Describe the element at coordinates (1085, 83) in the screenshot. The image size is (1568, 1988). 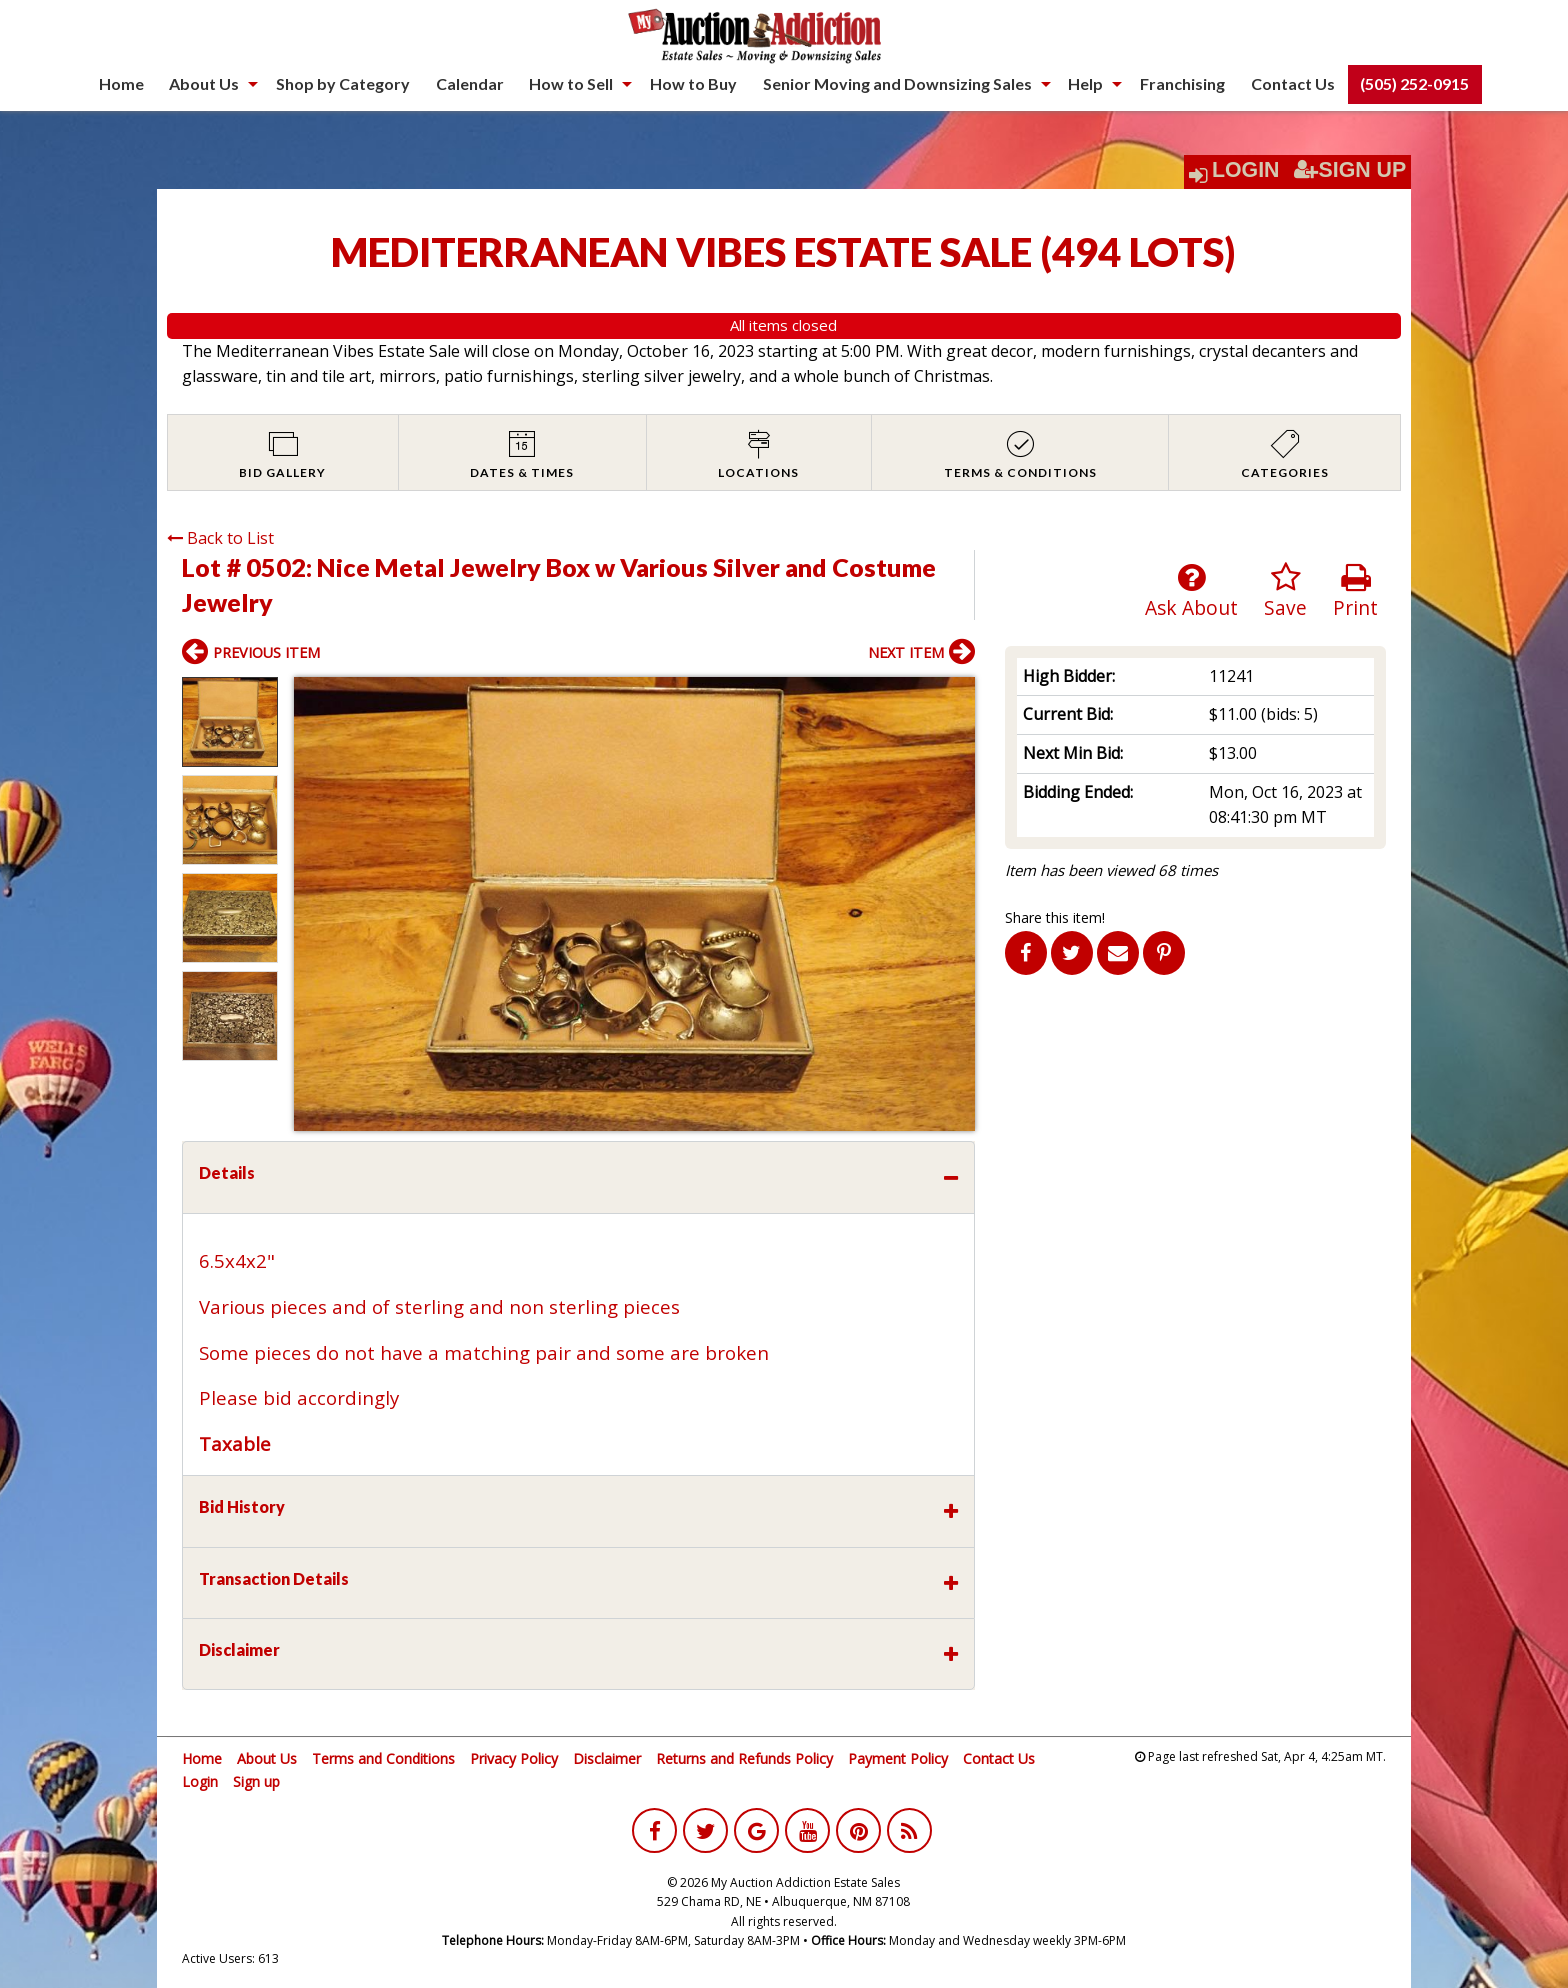
I see `Help` at that location.